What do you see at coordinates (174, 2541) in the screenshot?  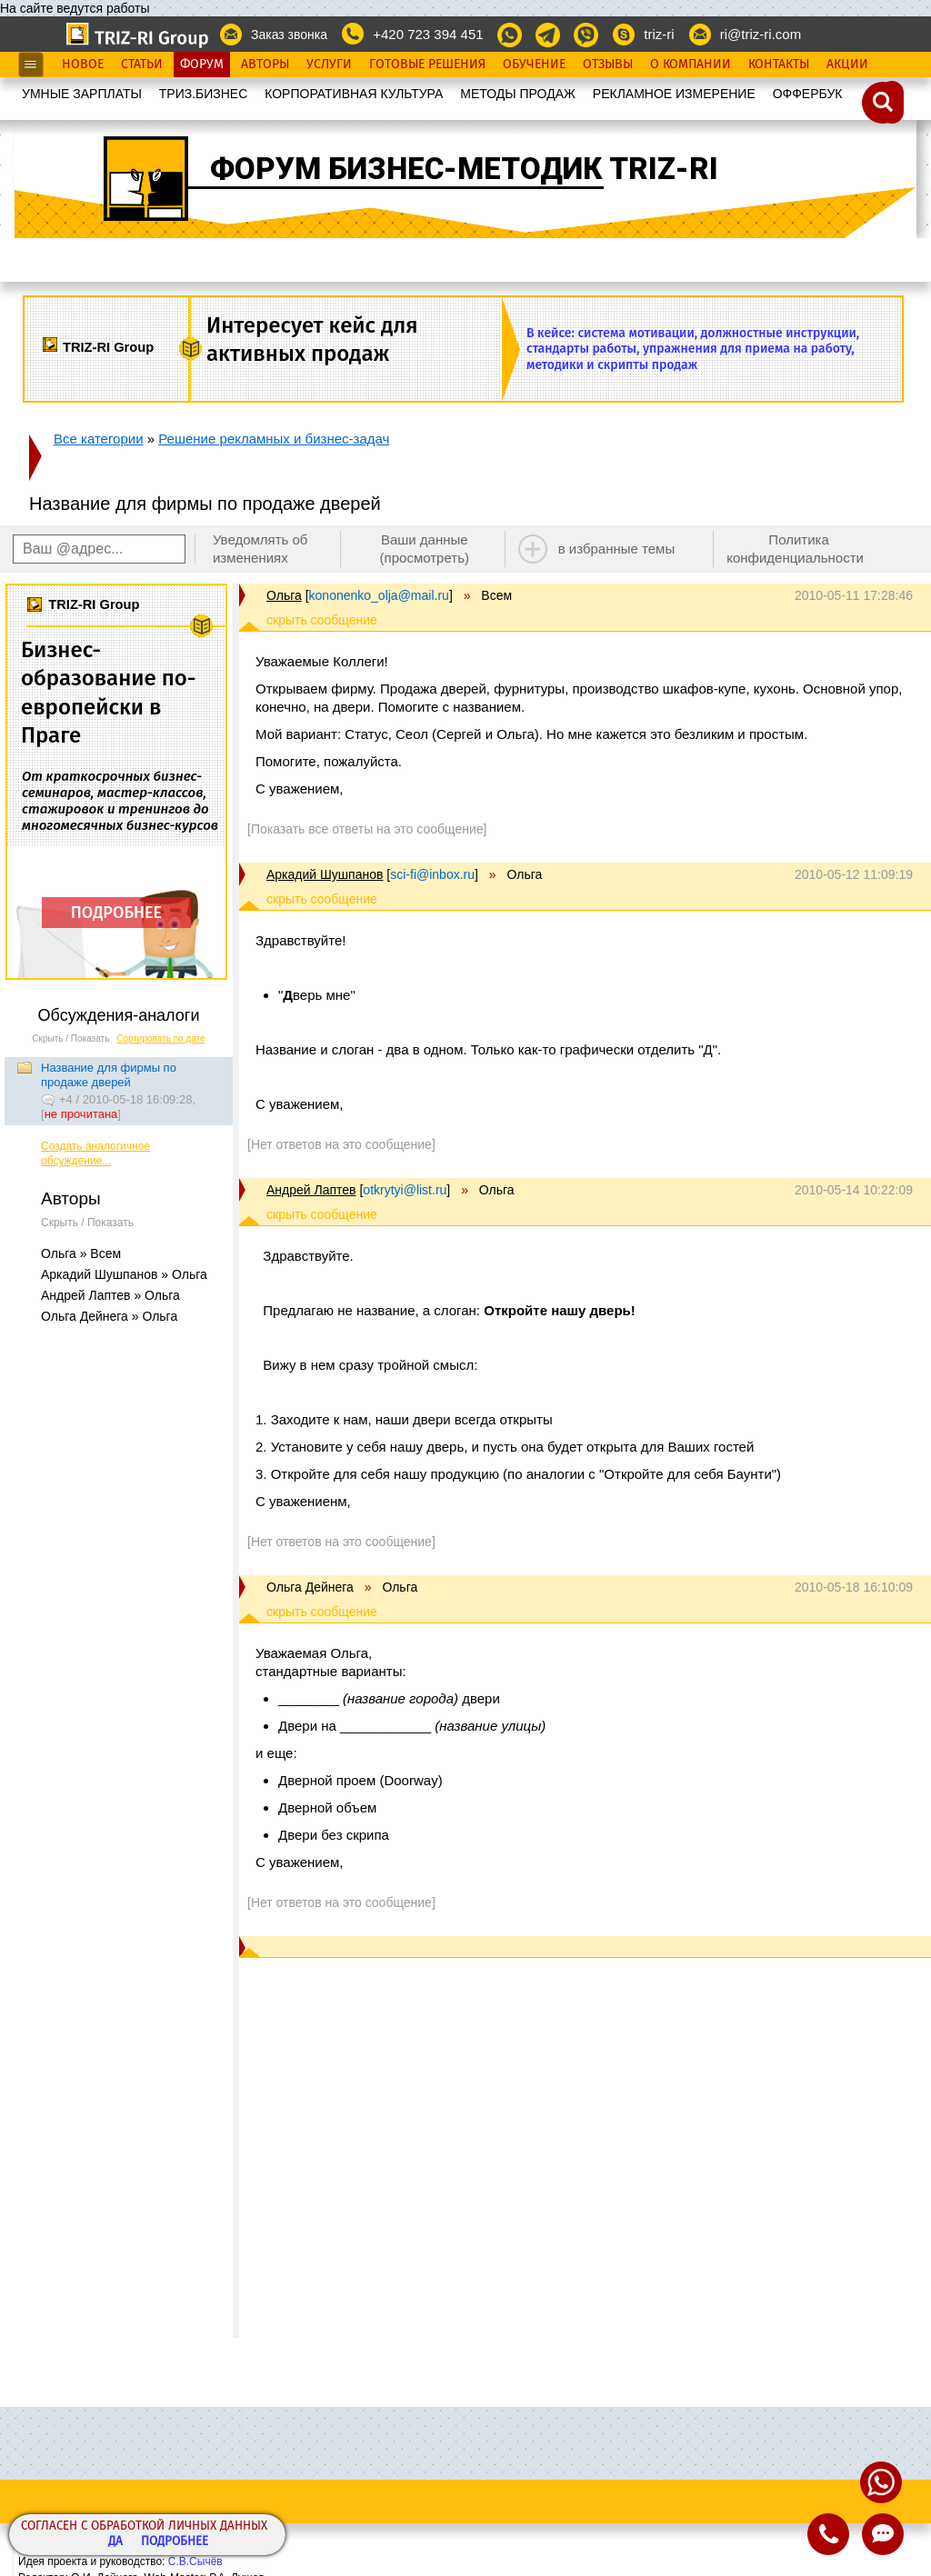 I see `Подробнее` at bounding box center [174, 2541].